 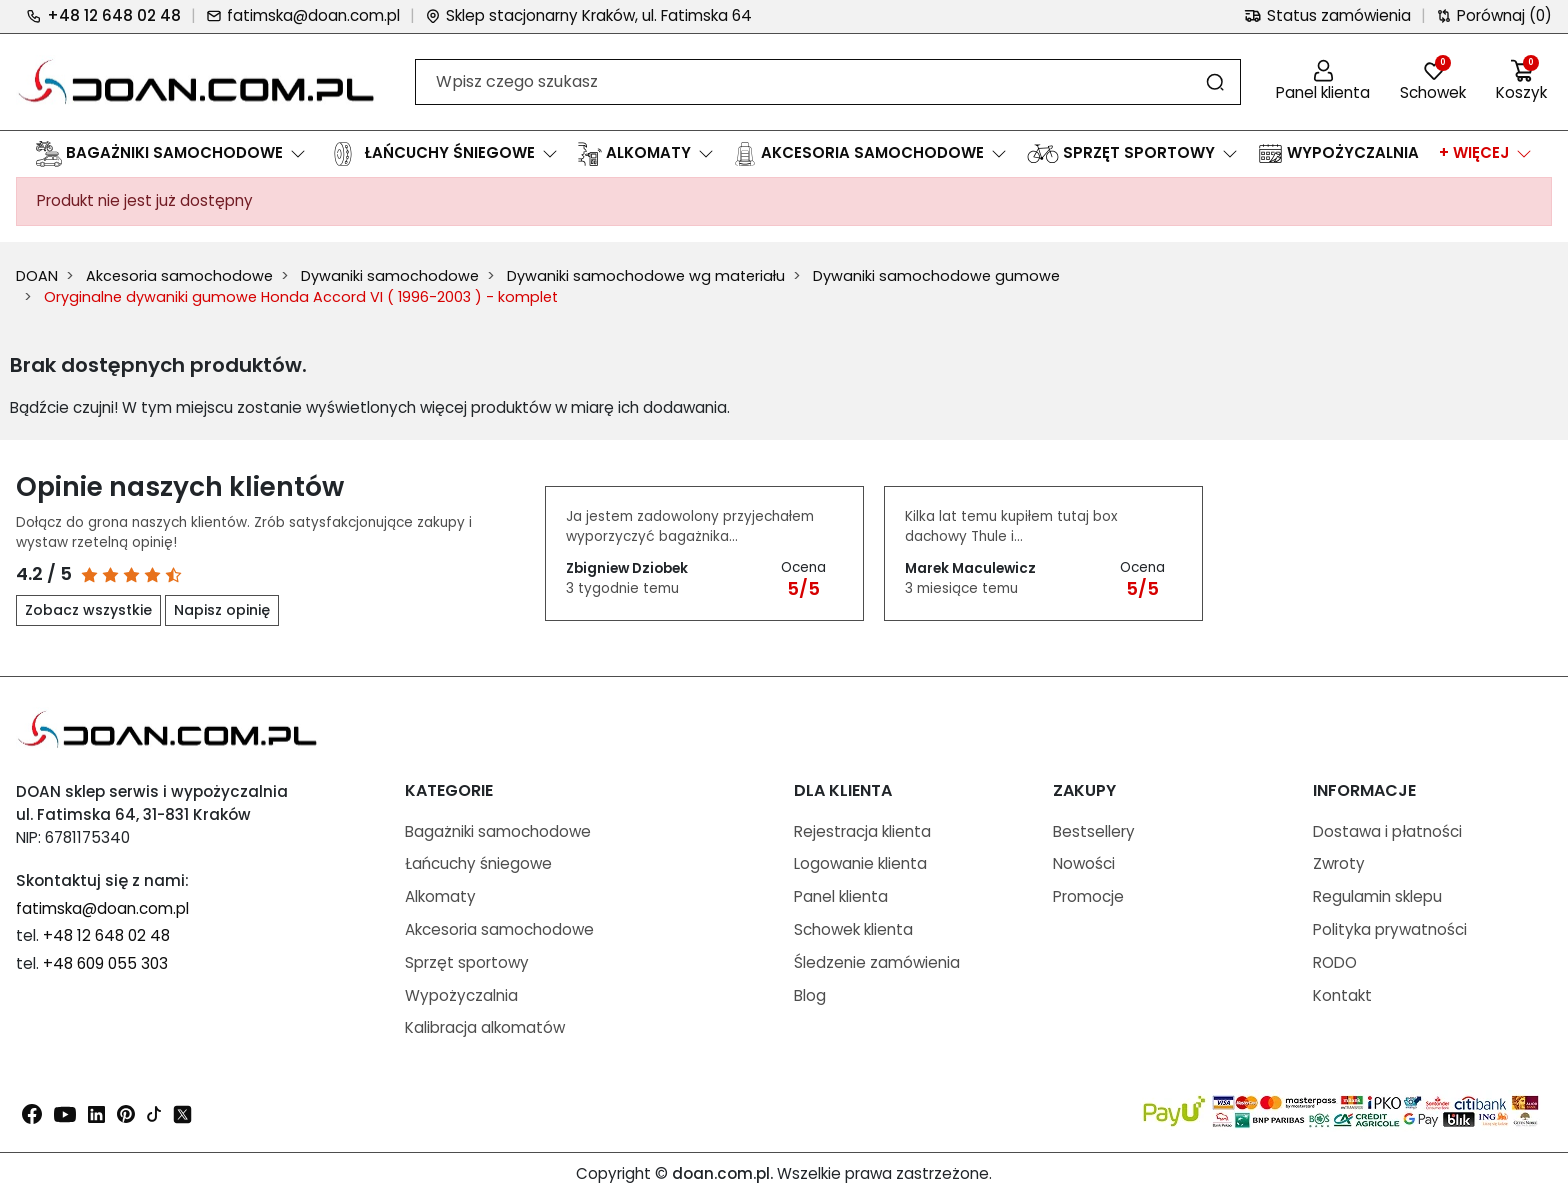 What do you see at coordinates (1335, 962) in the screenshot?
I see `RODO` at bounding box center [1335, 962].